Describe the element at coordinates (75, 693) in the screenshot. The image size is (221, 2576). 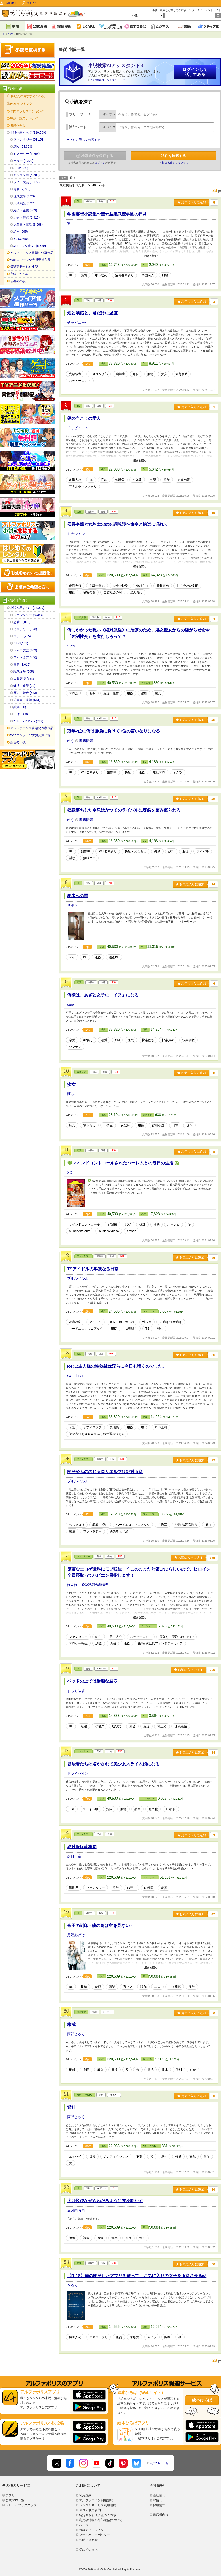
I see `エロあり` at that location.